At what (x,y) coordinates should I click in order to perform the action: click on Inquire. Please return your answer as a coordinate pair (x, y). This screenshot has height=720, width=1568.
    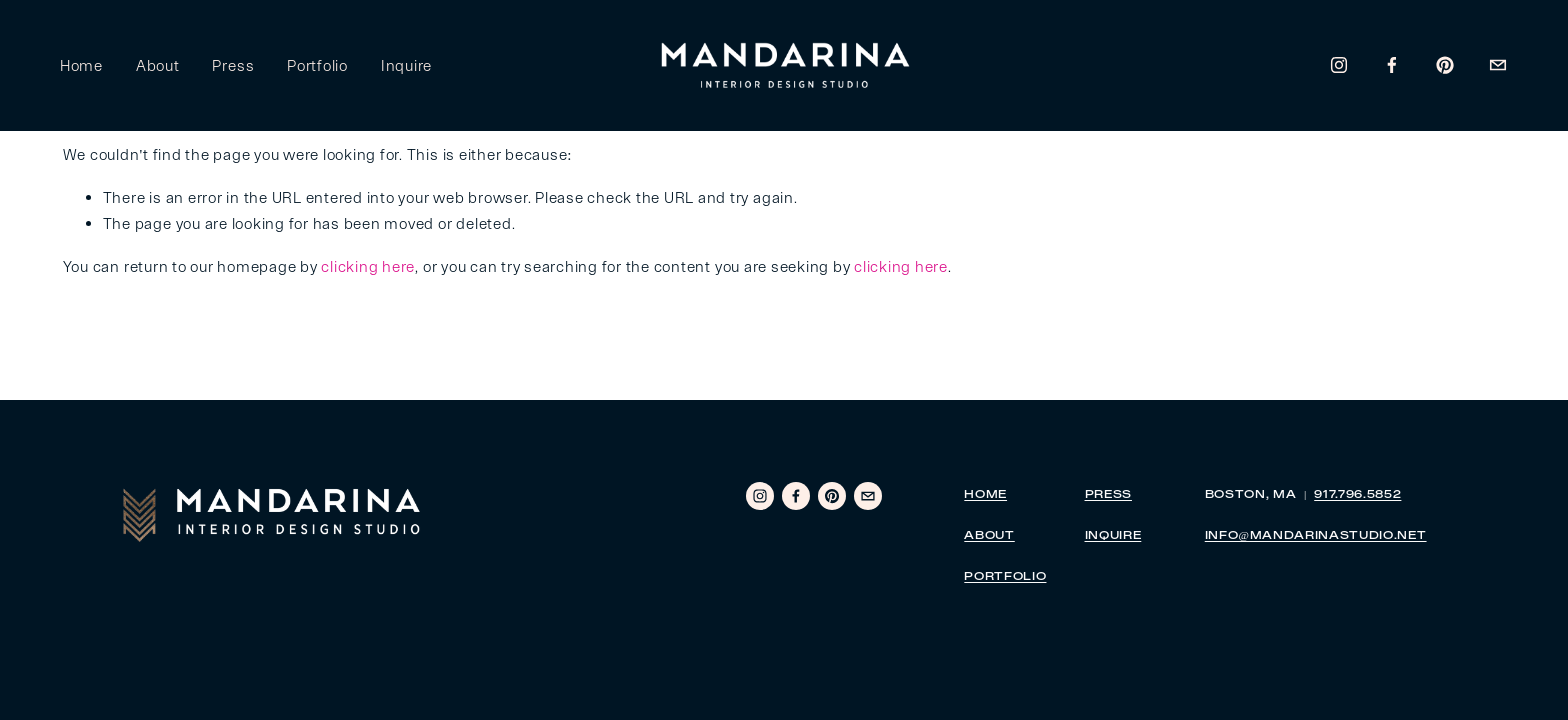
    Looking at the image, I should click on (409, 66).